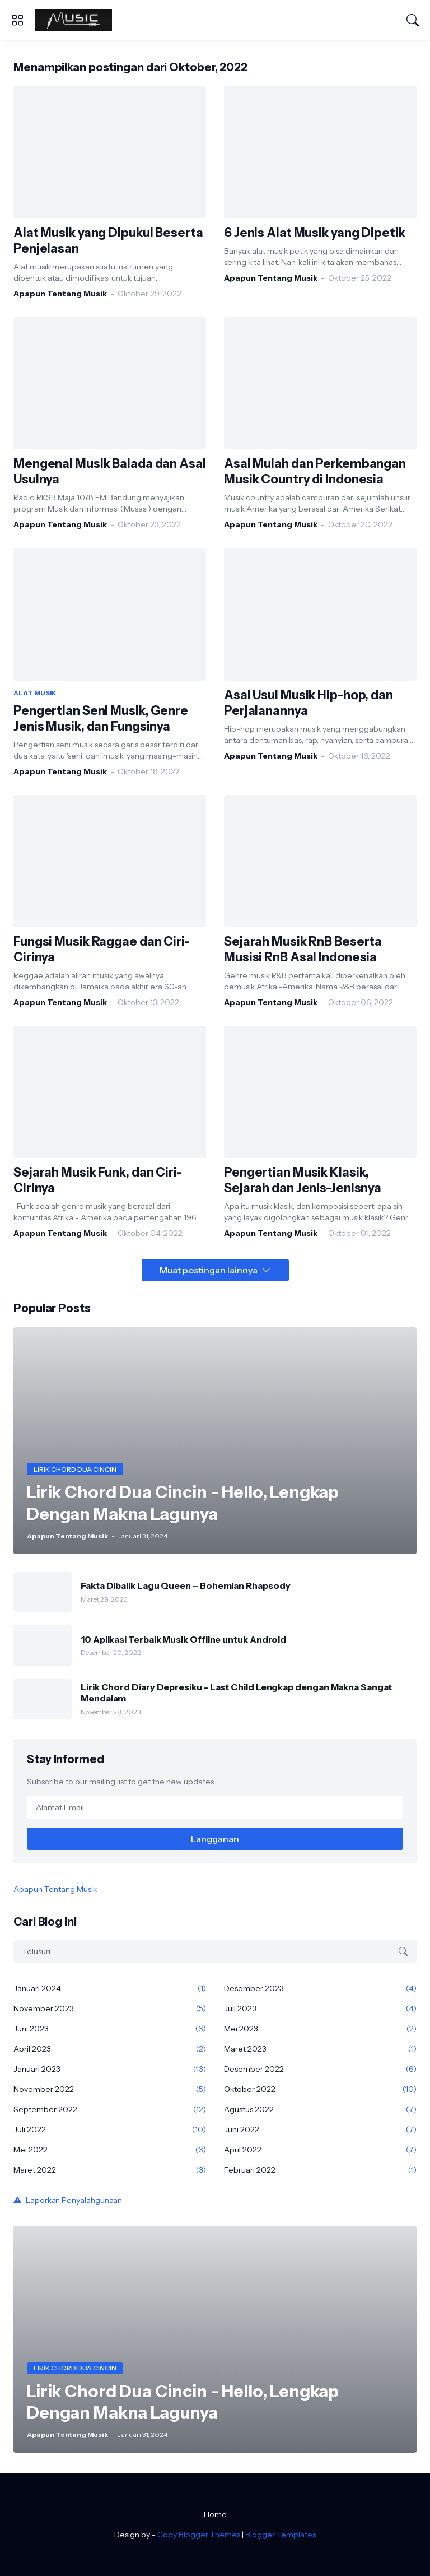  Describe the element at coordinates (320, 2008) in the screenshot. I see `Juli 2023` at that location.